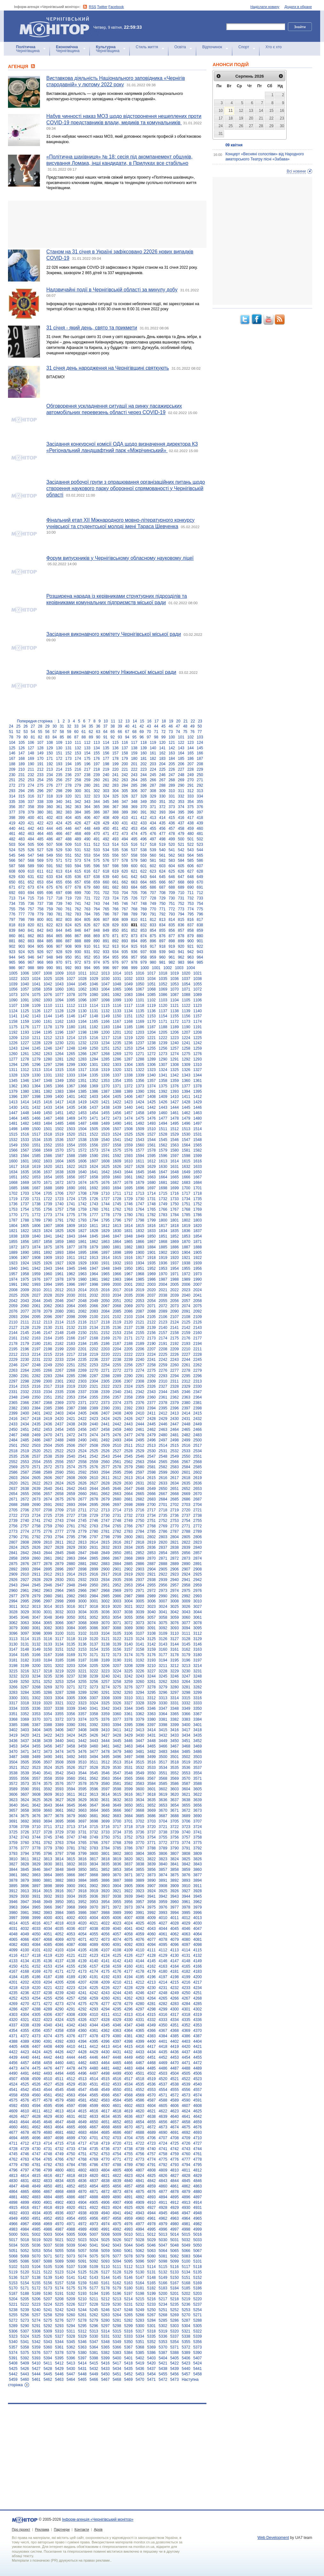 The image size is (324, 2576). What do you see at coordinates (174, 1209) in the screenshot?
I see `1767` at bounding box center [174, 1209].